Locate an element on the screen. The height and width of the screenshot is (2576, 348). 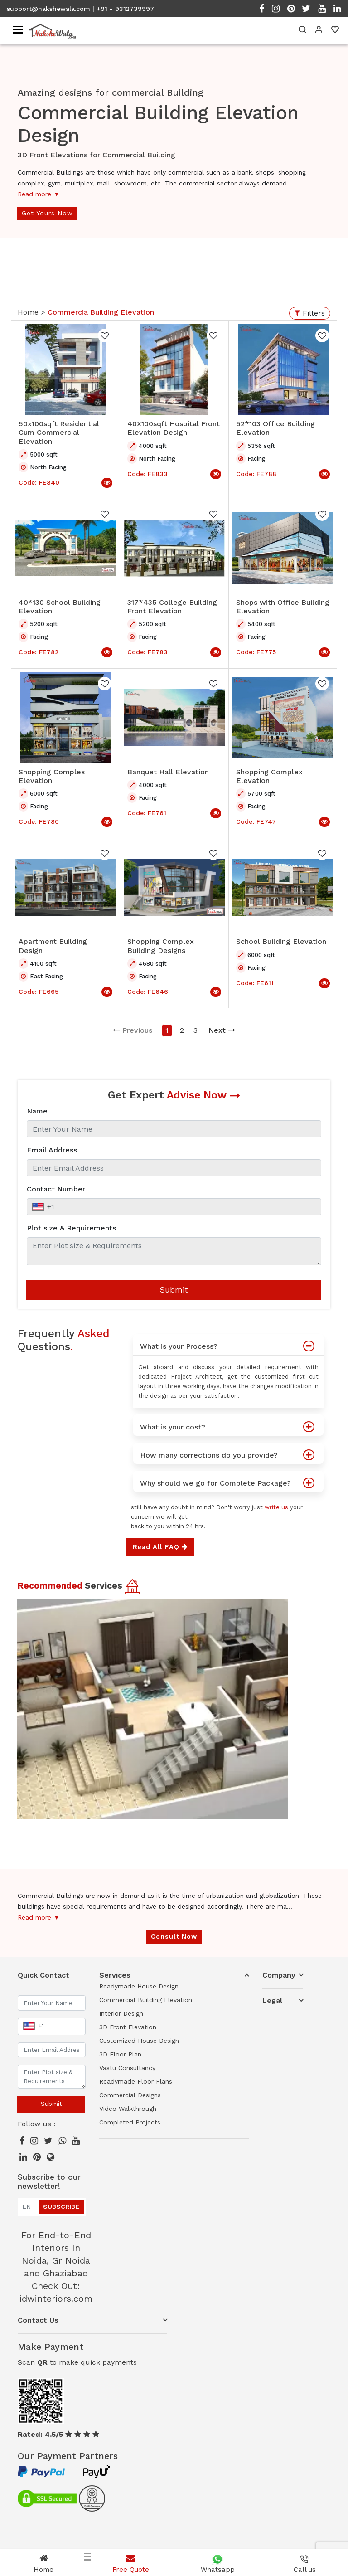
Subscribe is located at coordinates (61, 2206).